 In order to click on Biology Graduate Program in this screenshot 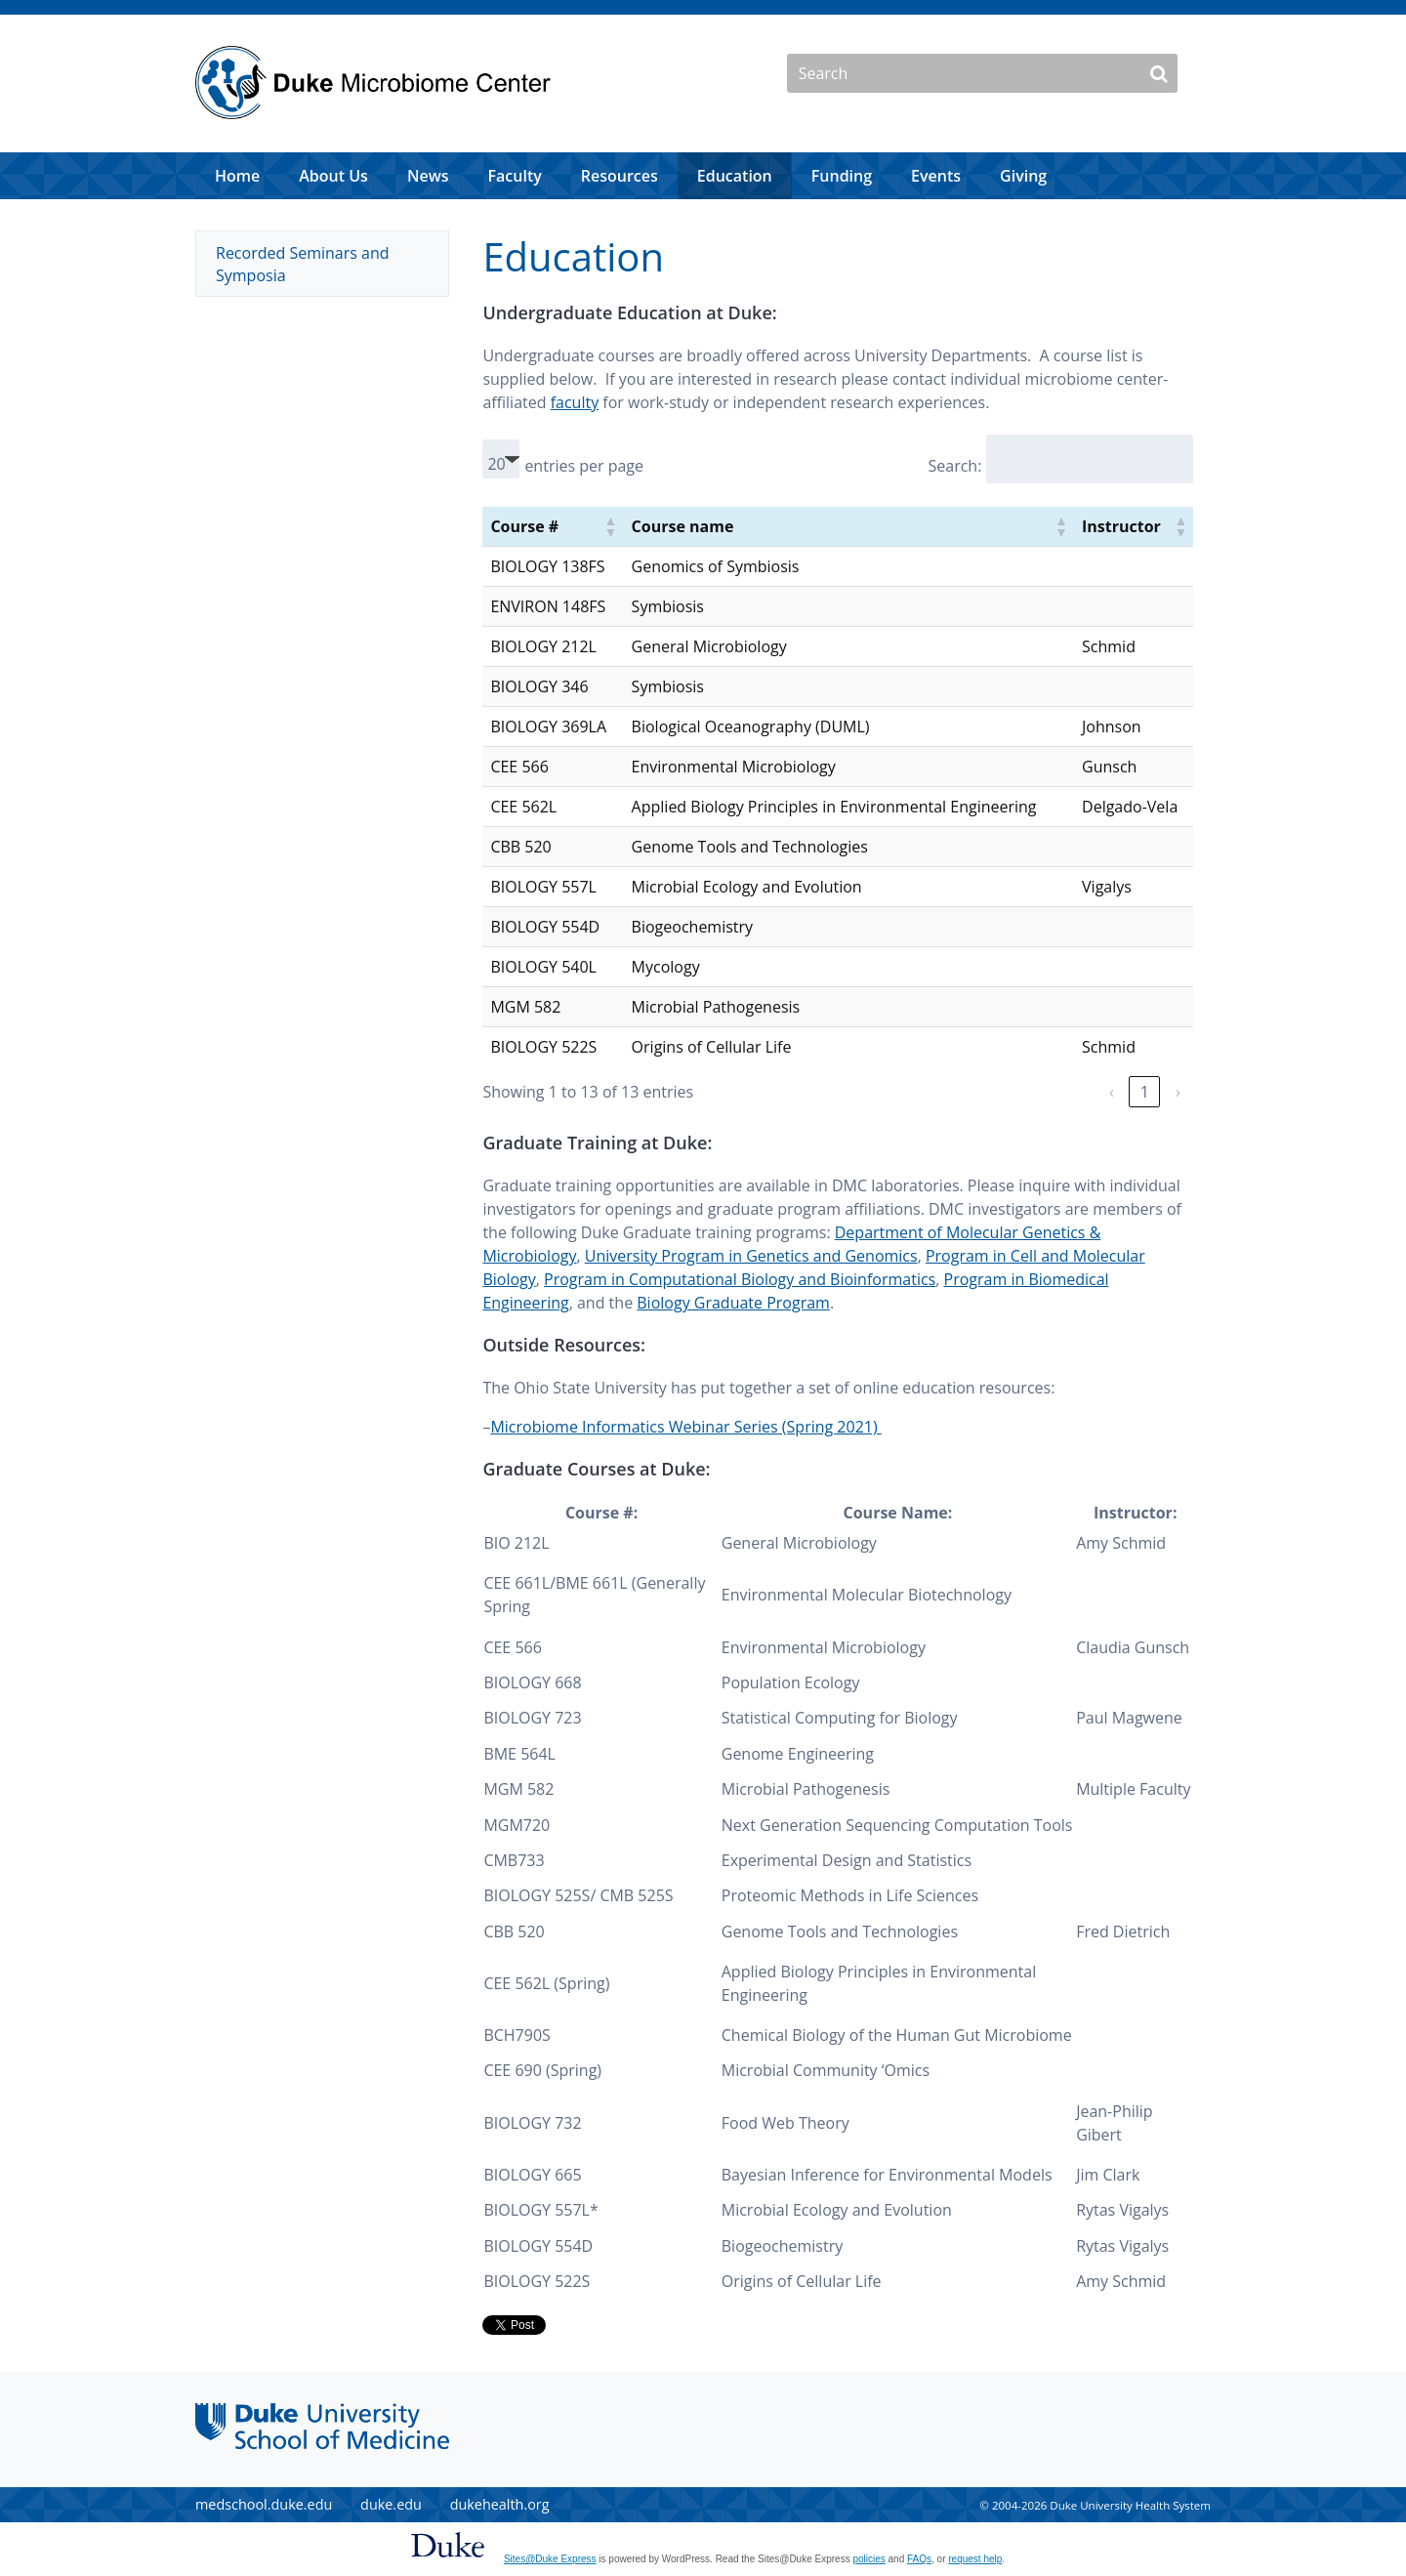, I will do `click(733, 1302)`.